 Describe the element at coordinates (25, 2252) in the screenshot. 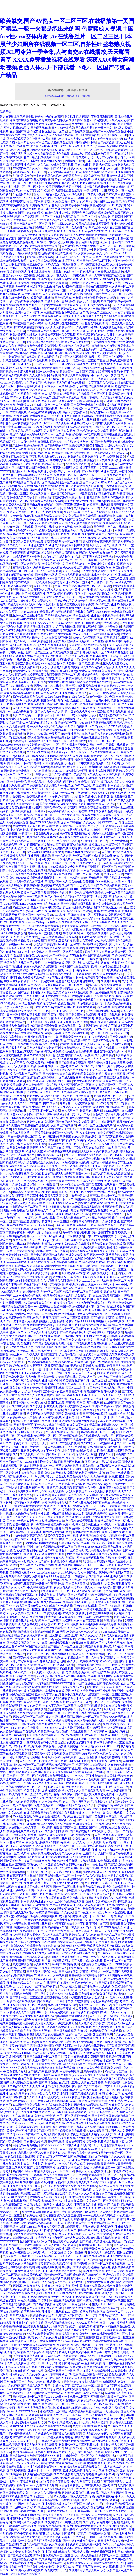

I see `在线午夜精品自拍小视频` at that location.